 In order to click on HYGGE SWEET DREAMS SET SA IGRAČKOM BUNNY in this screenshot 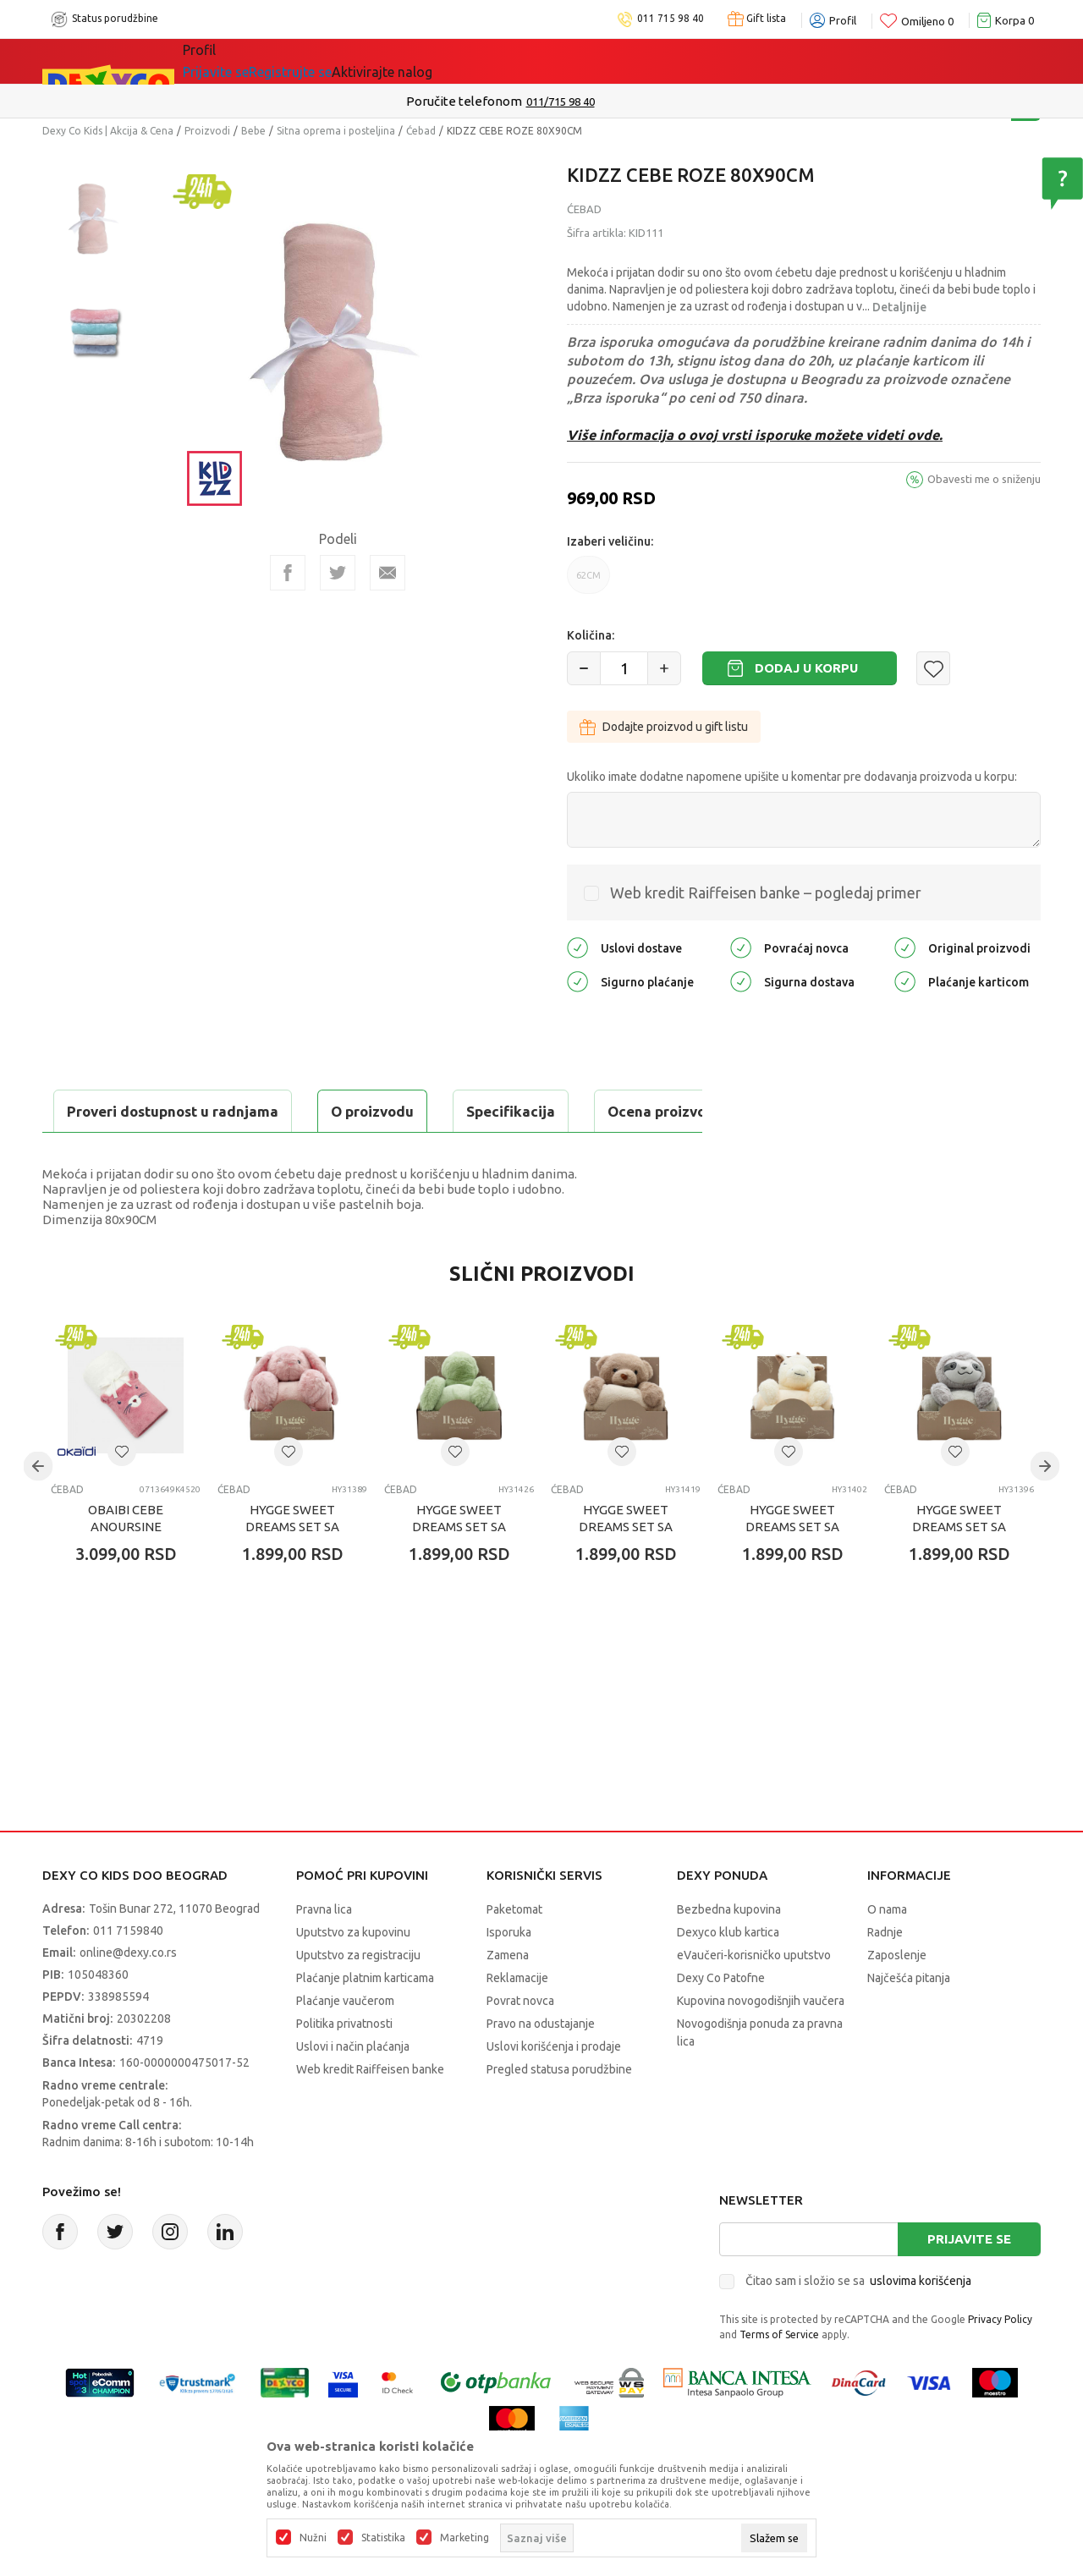, I will do `click(292, 1569)`.